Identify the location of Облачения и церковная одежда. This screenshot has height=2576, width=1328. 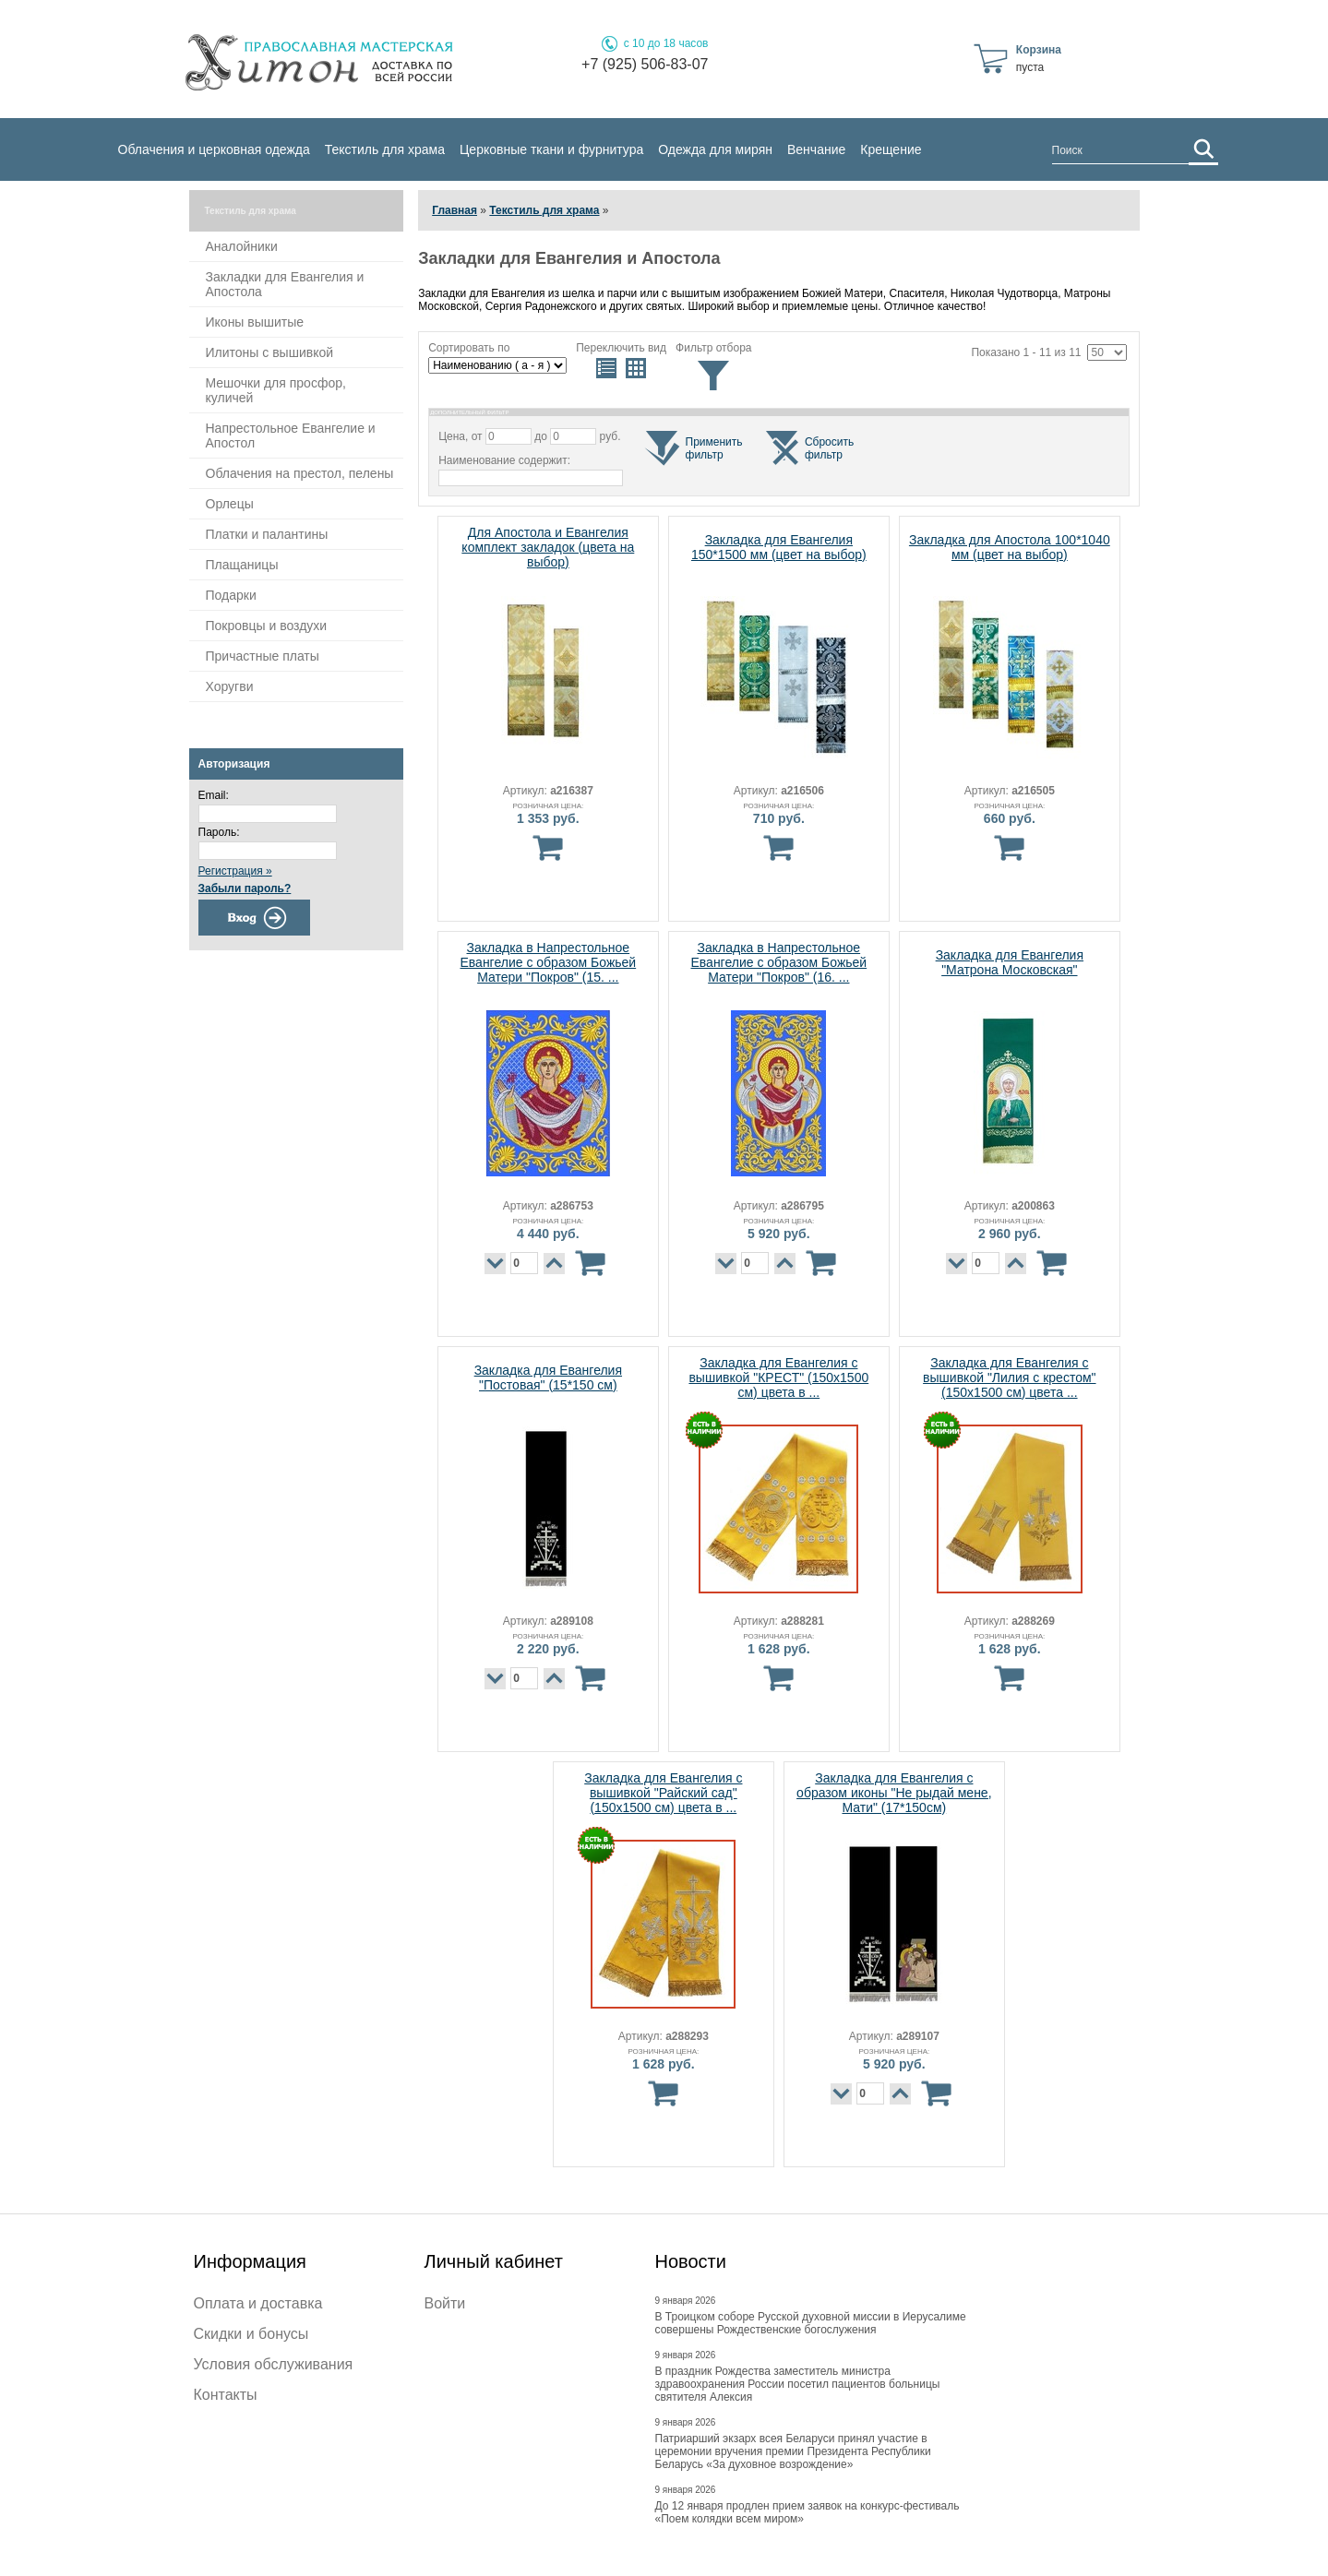
(214, 149).